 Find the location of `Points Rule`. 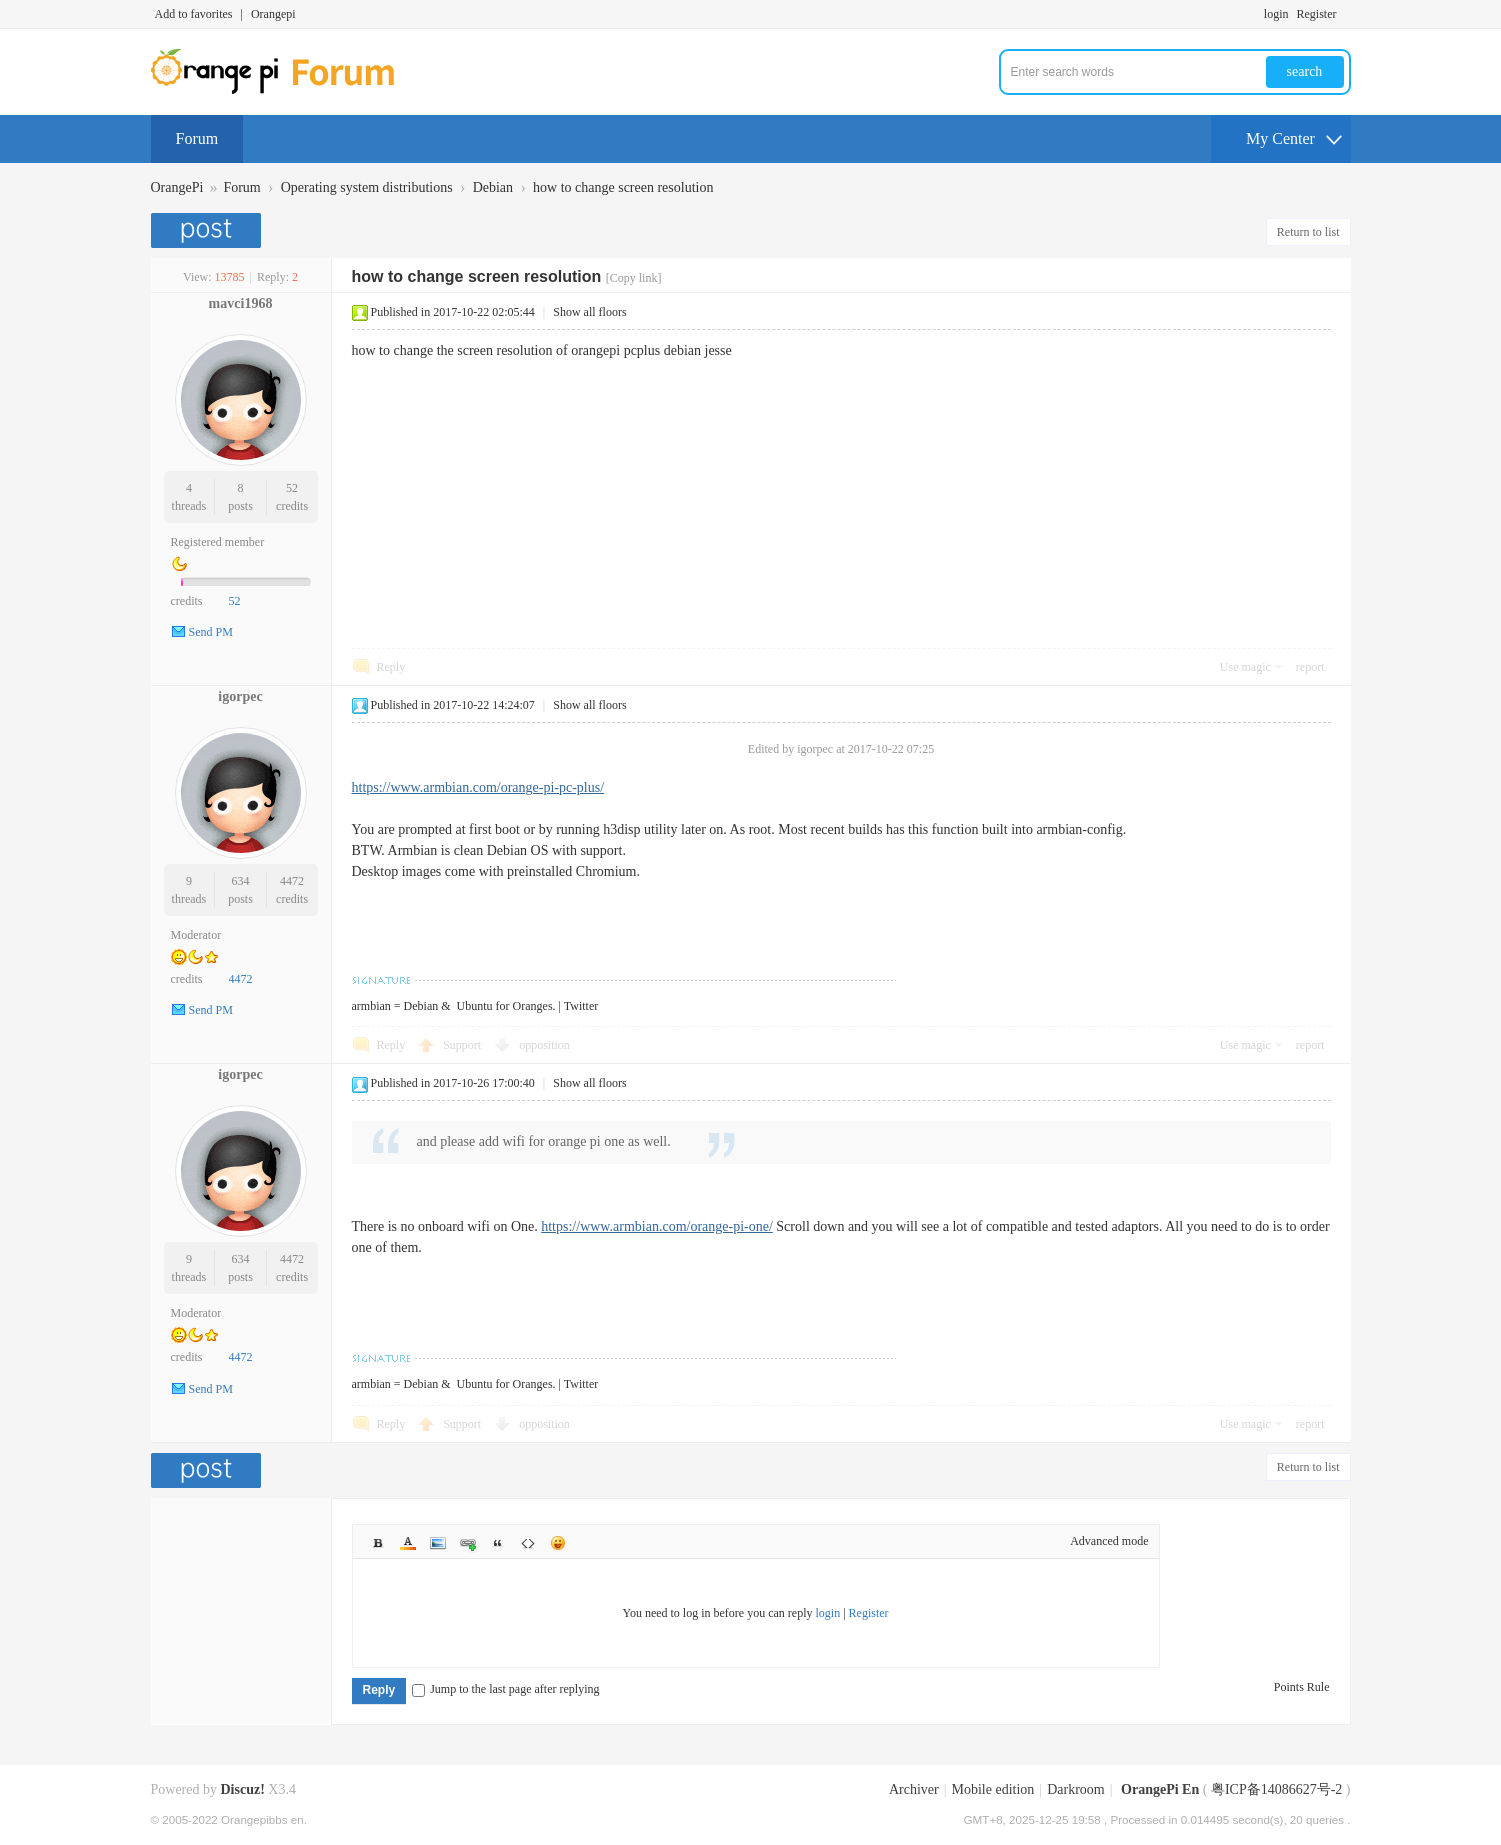

Points Rule is located at coordinates (1302, 1687).